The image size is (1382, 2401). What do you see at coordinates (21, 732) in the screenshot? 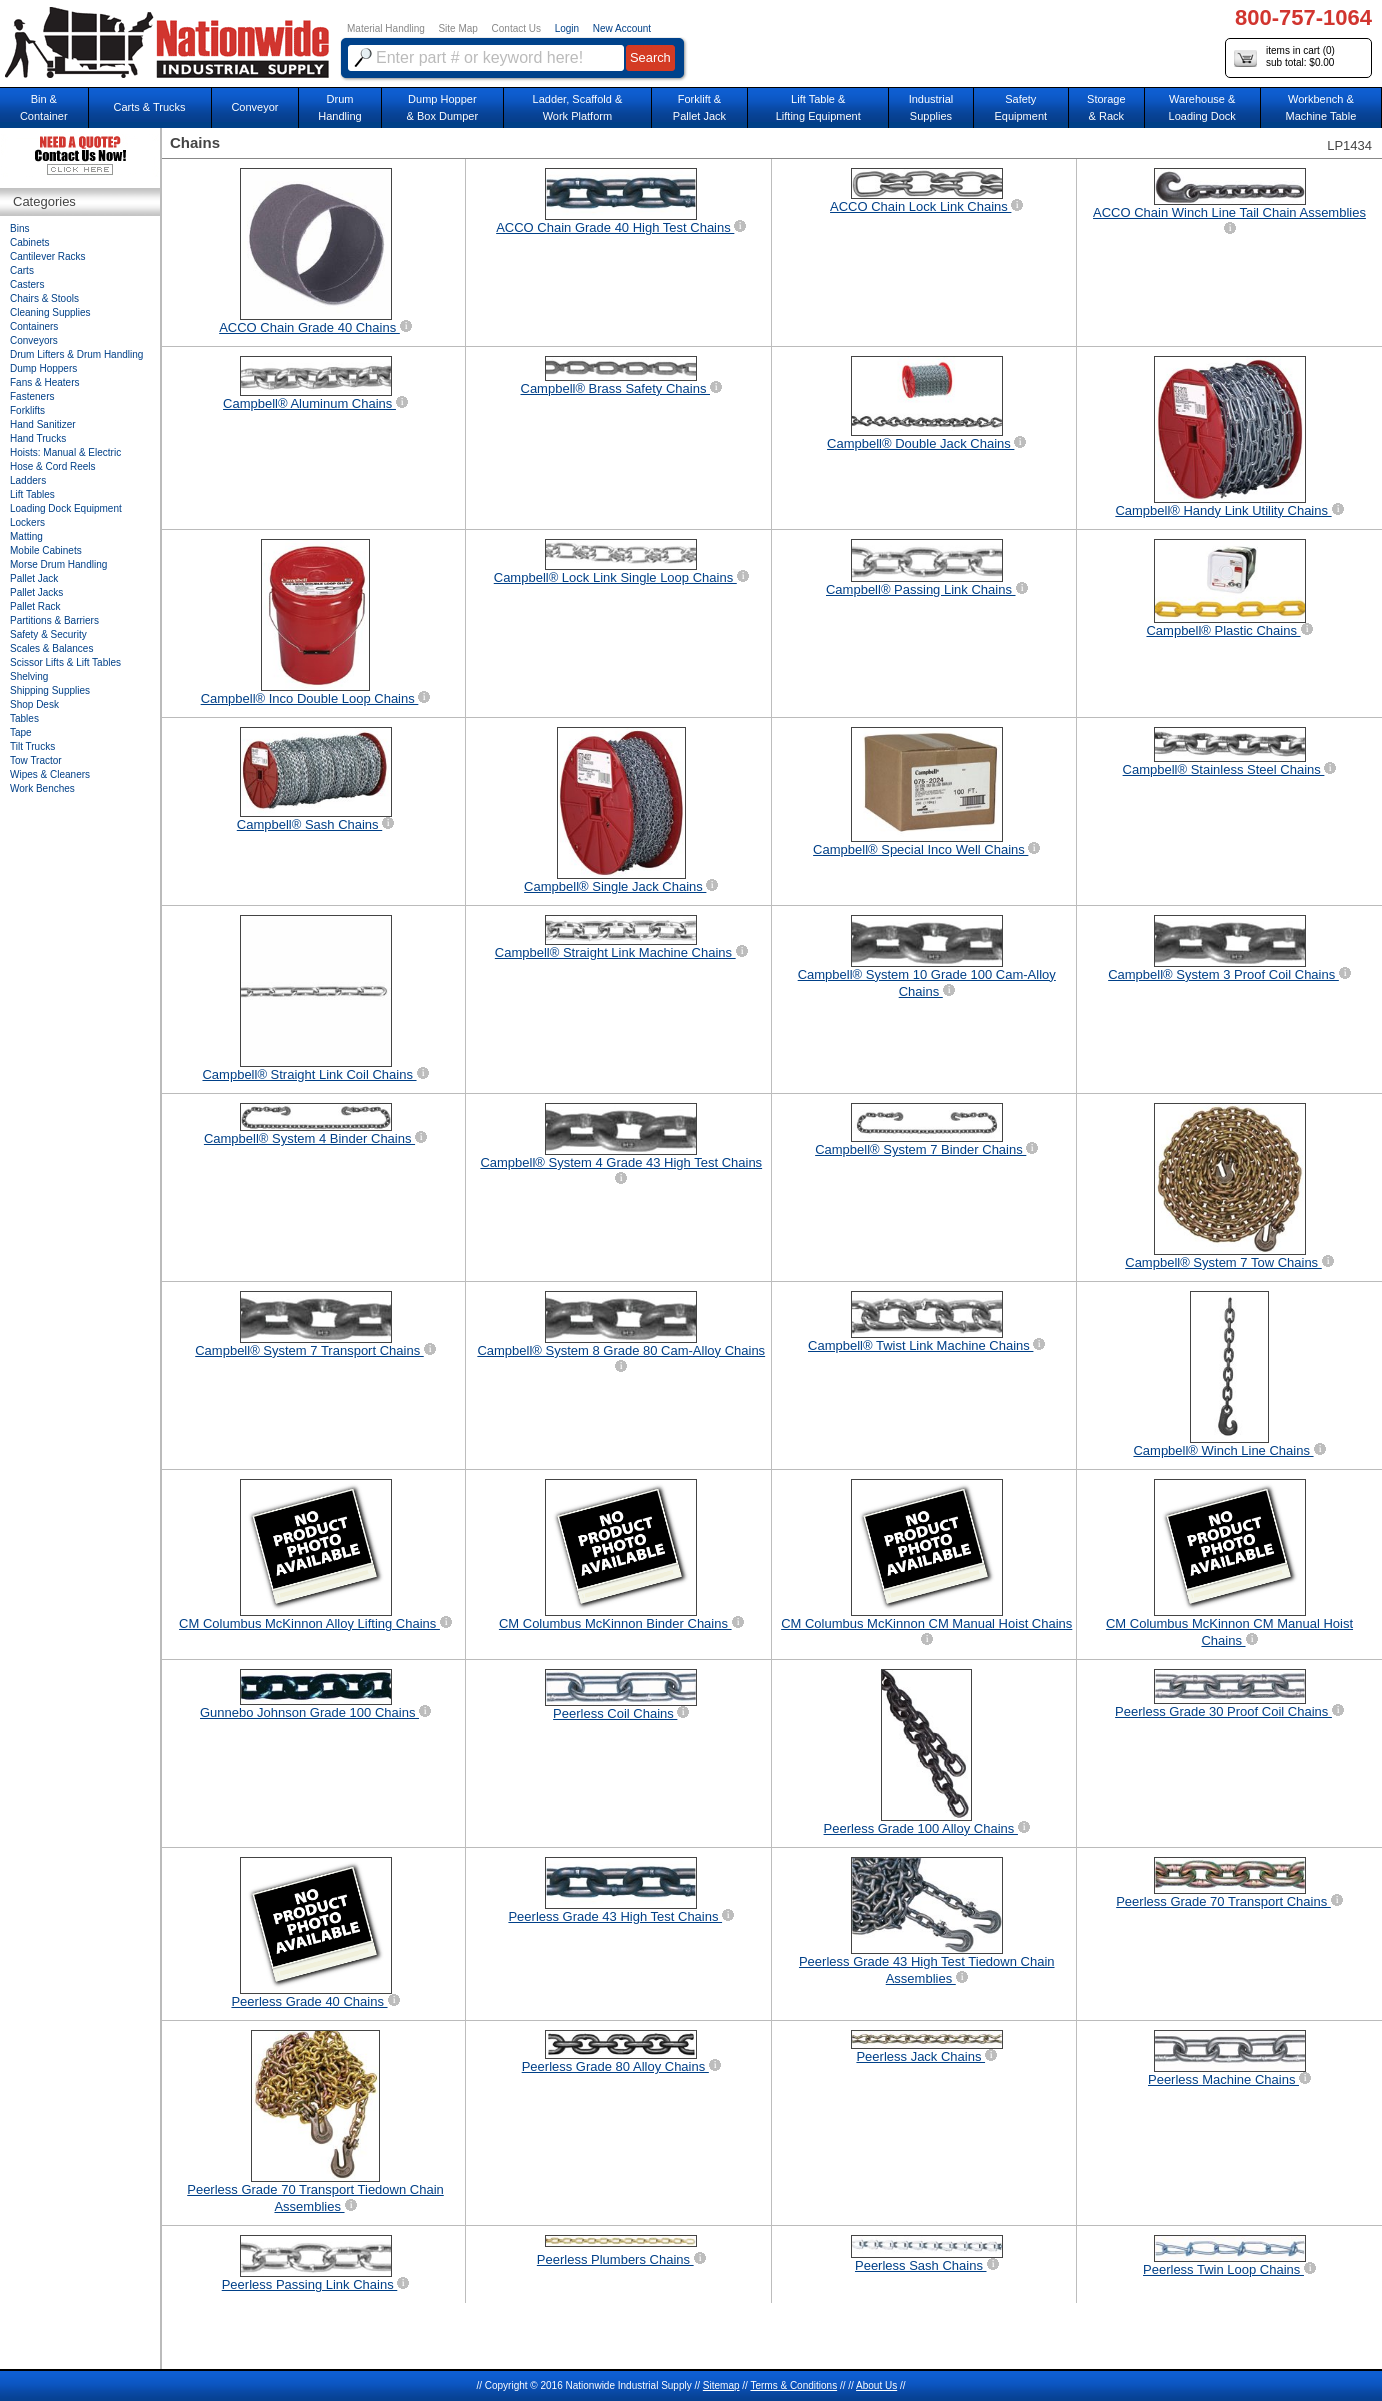
I see `Tape` at bounding box center [21, 732].